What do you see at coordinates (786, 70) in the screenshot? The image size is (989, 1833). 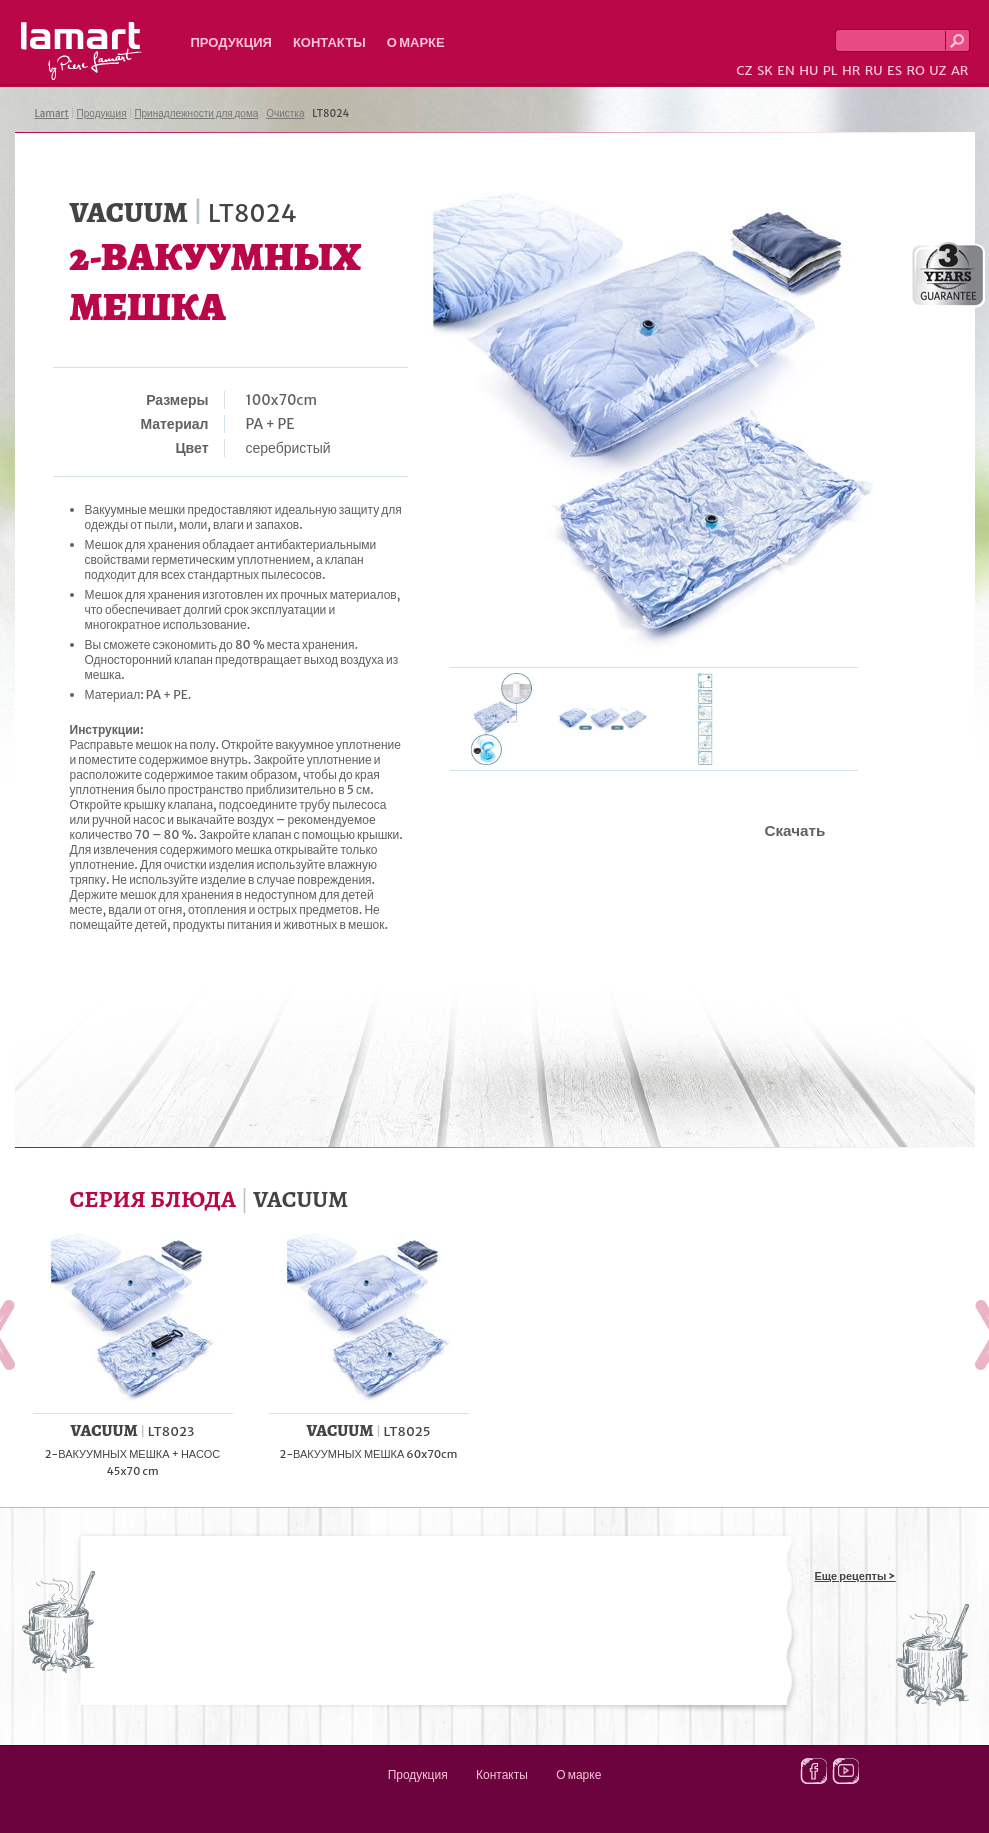 I see `EN` at bounding box center [786, 70].